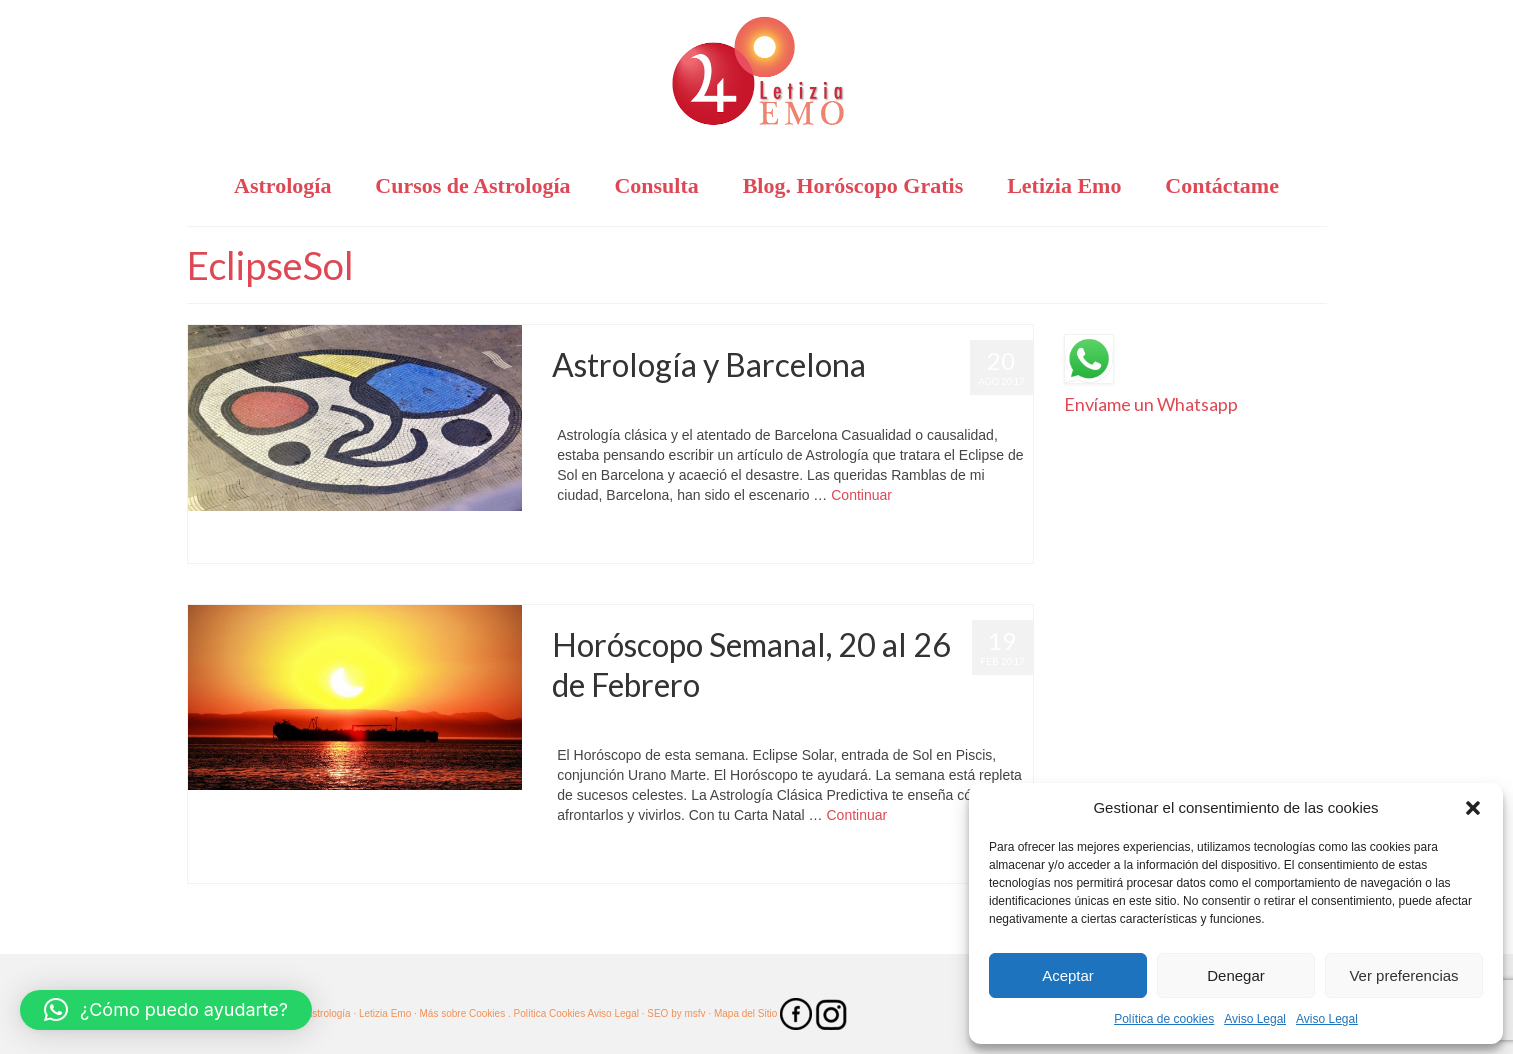 This screenshot has height=1054, width=1513. What do you see at coordinates (1164, 1019) in the screenshot?
I see `Política de cookies` at bounding box center [1164, 1019].